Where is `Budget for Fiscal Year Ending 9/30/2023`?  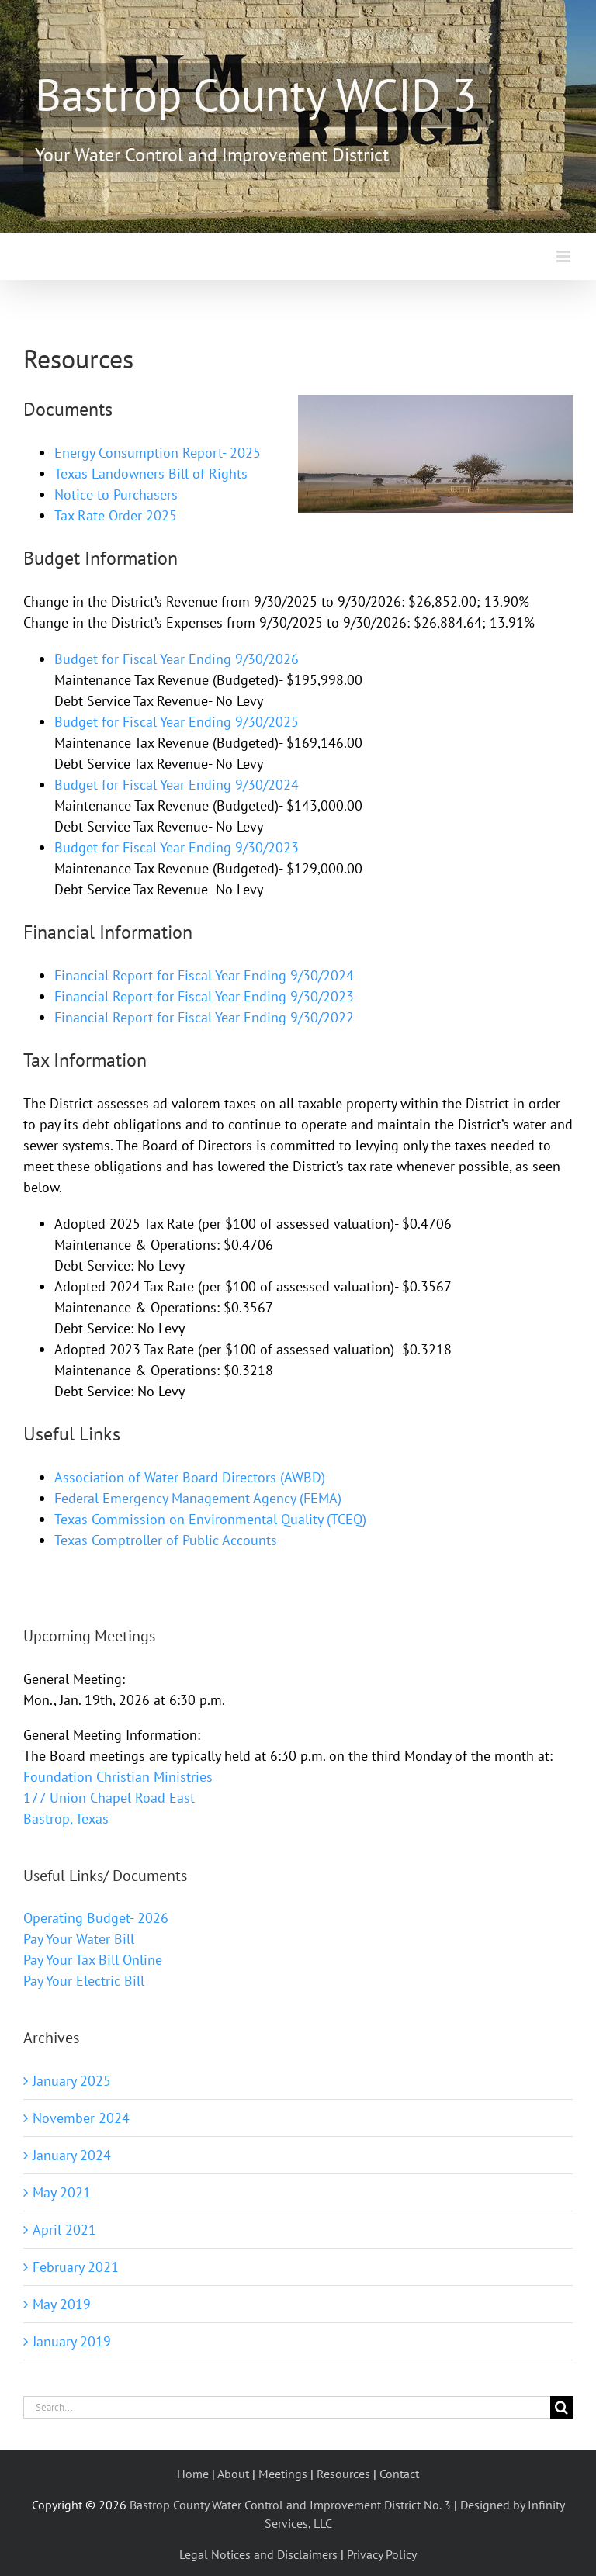 Budget for Fiscal Year Ending 9/30/2023 is located at coordinates (176, 847).